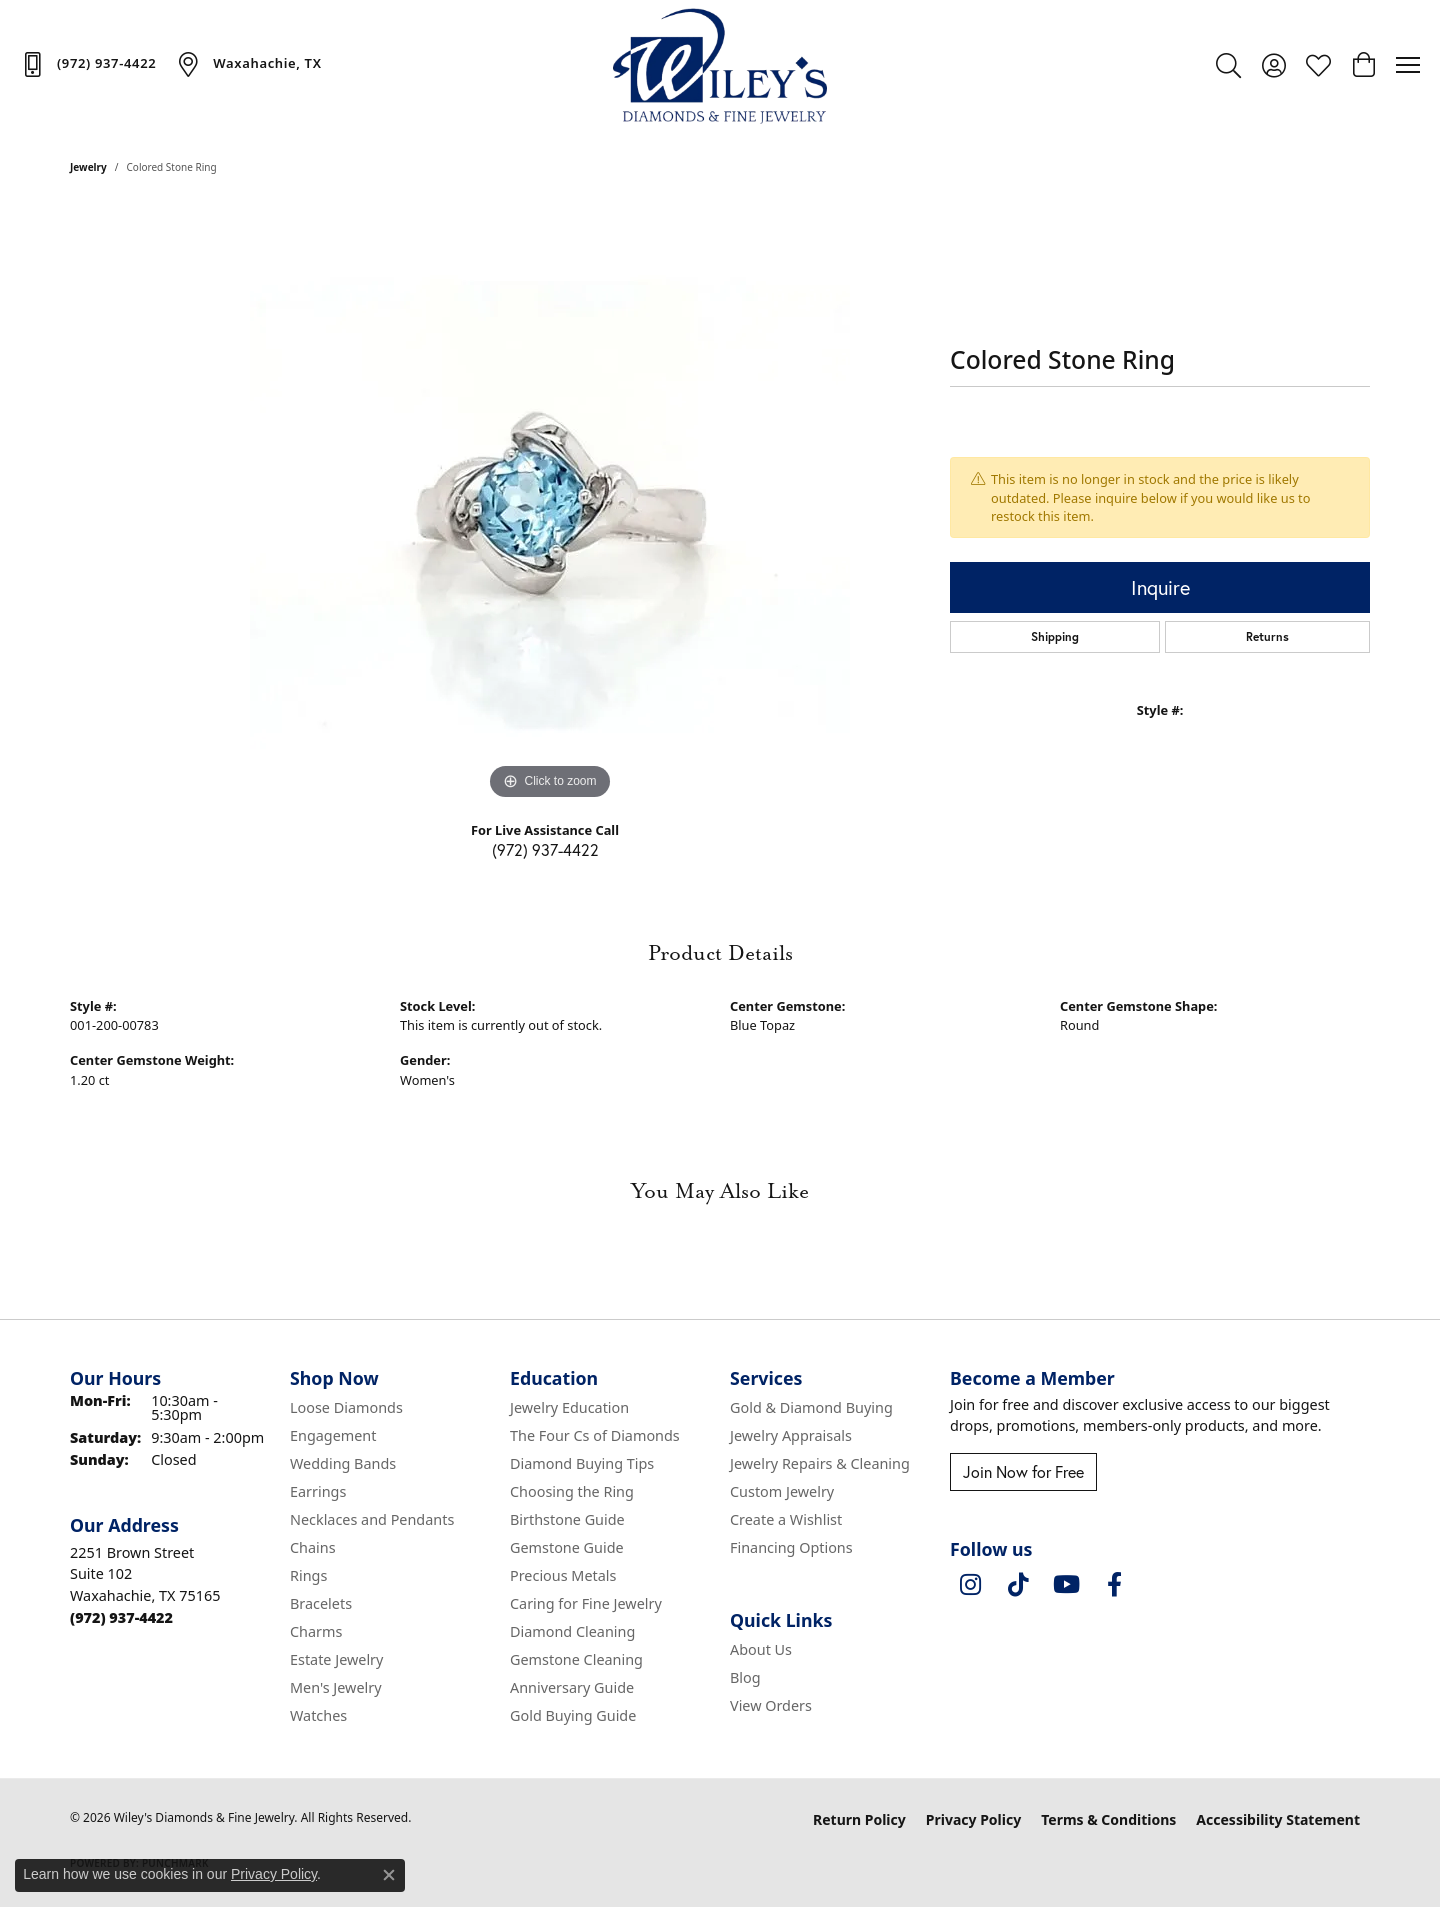 This screenshot has width=1440, height=1907. I want to click on Precious Metals [menuitem], so click(563, 1575).